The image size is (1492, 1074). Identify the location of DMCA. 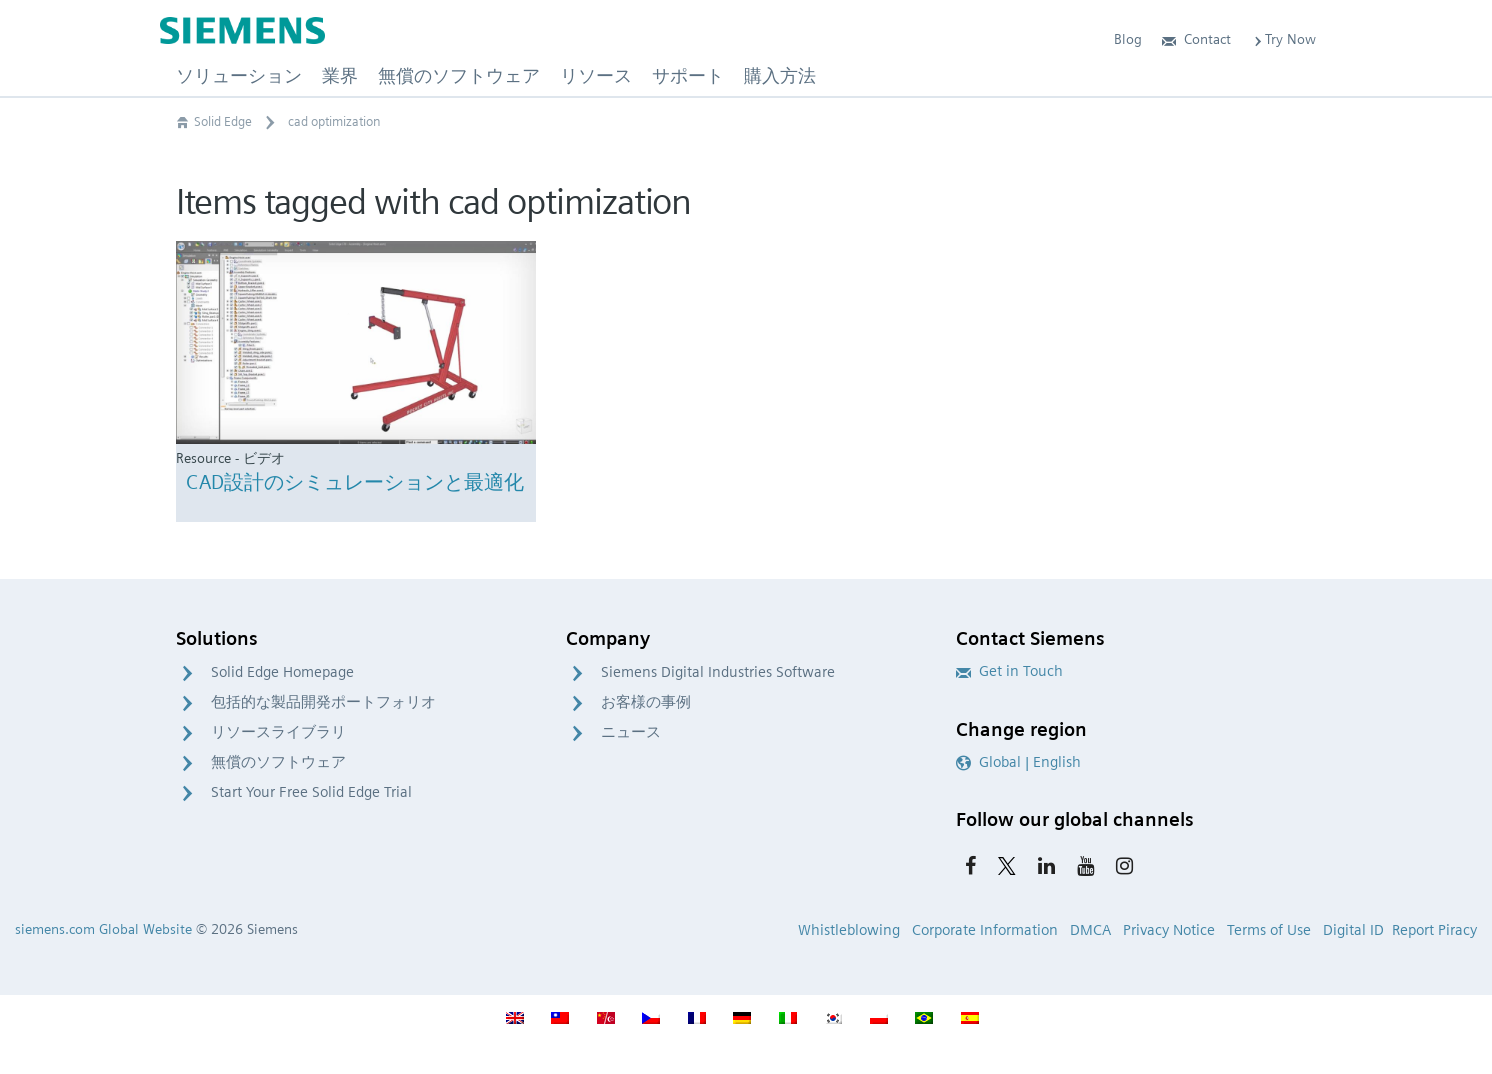
(1090, 930).